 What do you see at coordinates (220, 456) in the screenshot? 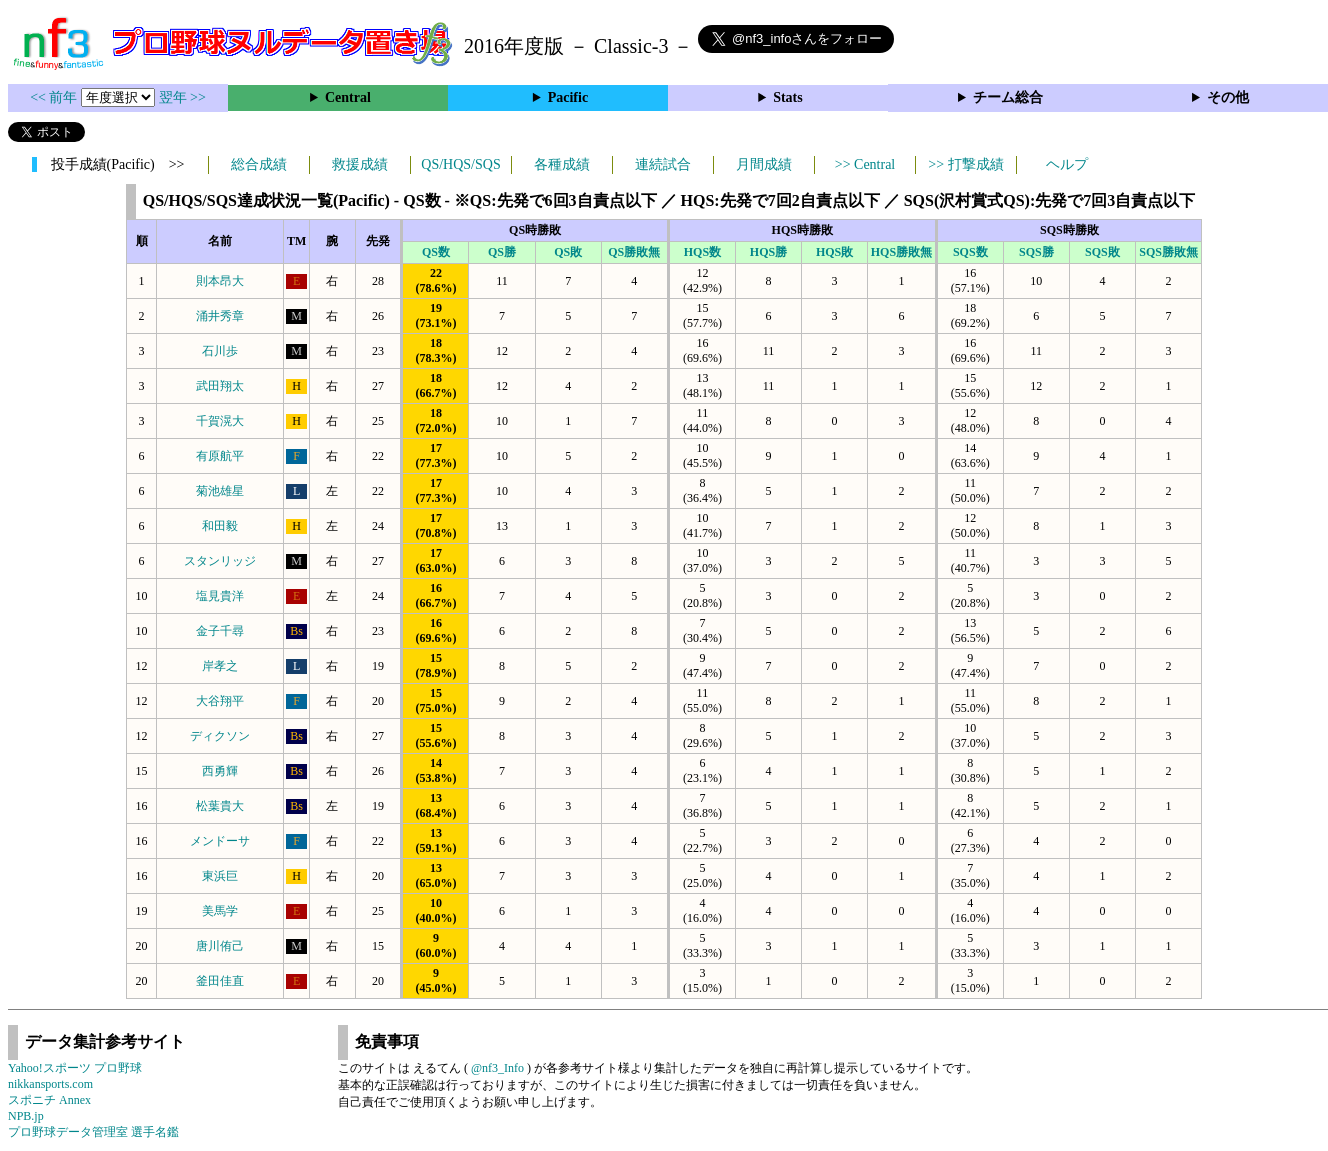
I see `有原航平` at bounding box center [220, 456].